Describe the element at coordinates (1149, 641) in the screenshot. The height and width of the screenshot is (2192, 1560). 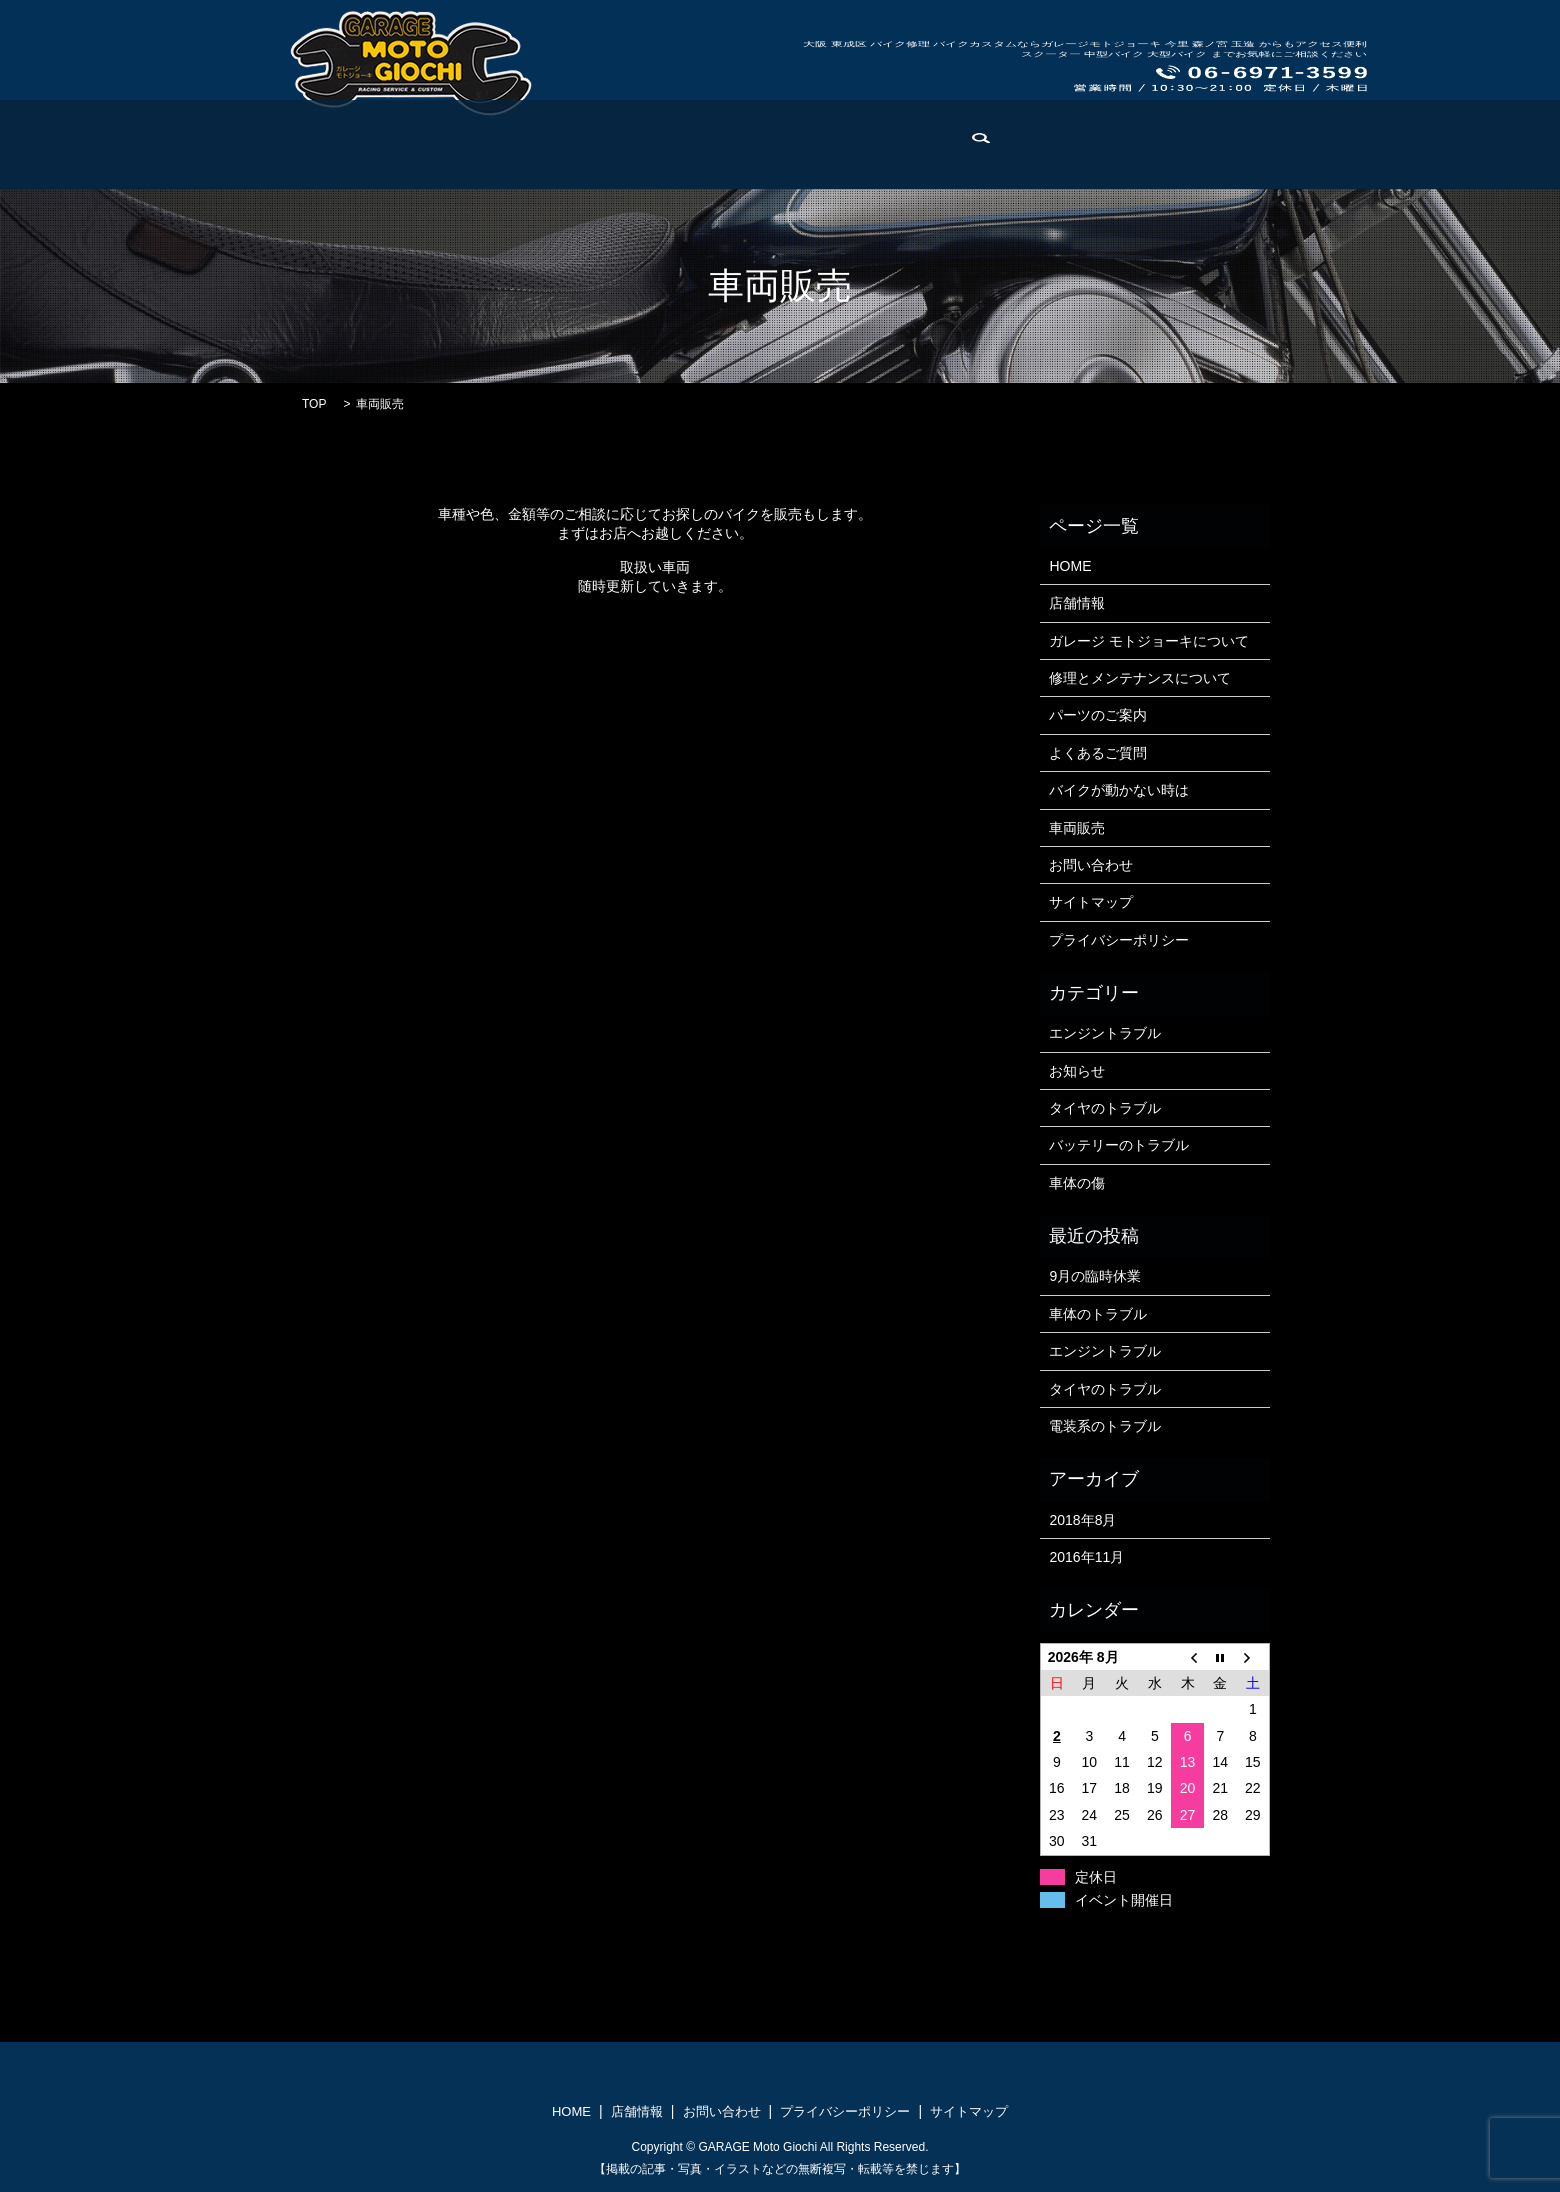
I see `ガレージ モトジョーキについて` at that location.